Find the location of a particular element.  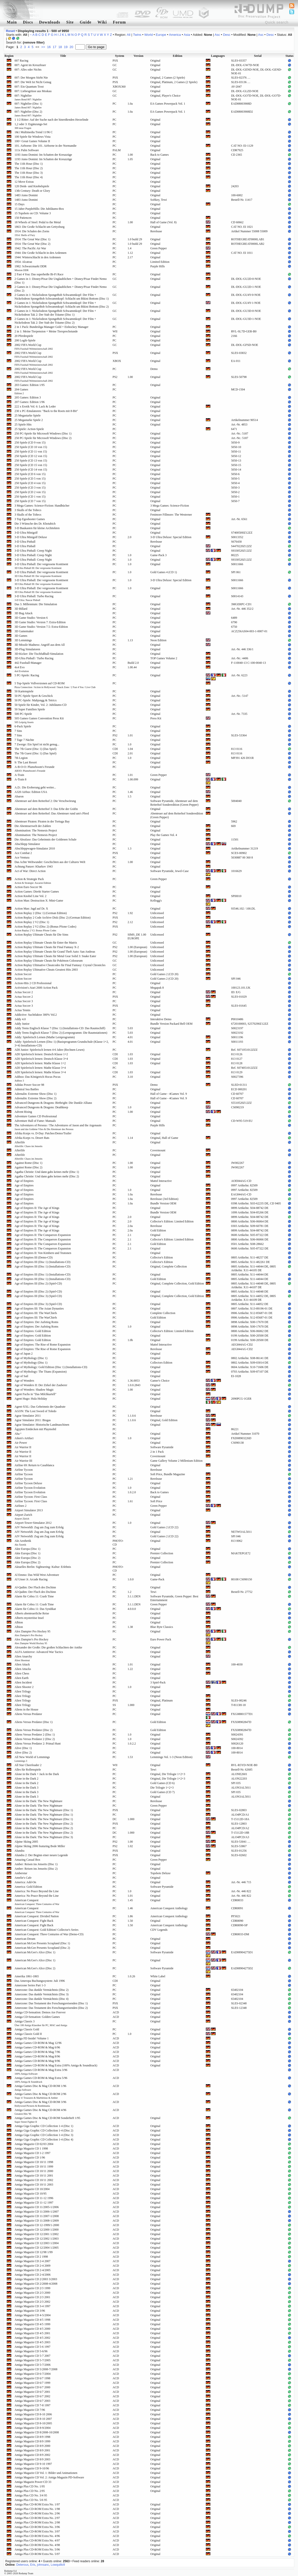

505 Games Games Convention Press Kit is located at coordinates (39, 720).